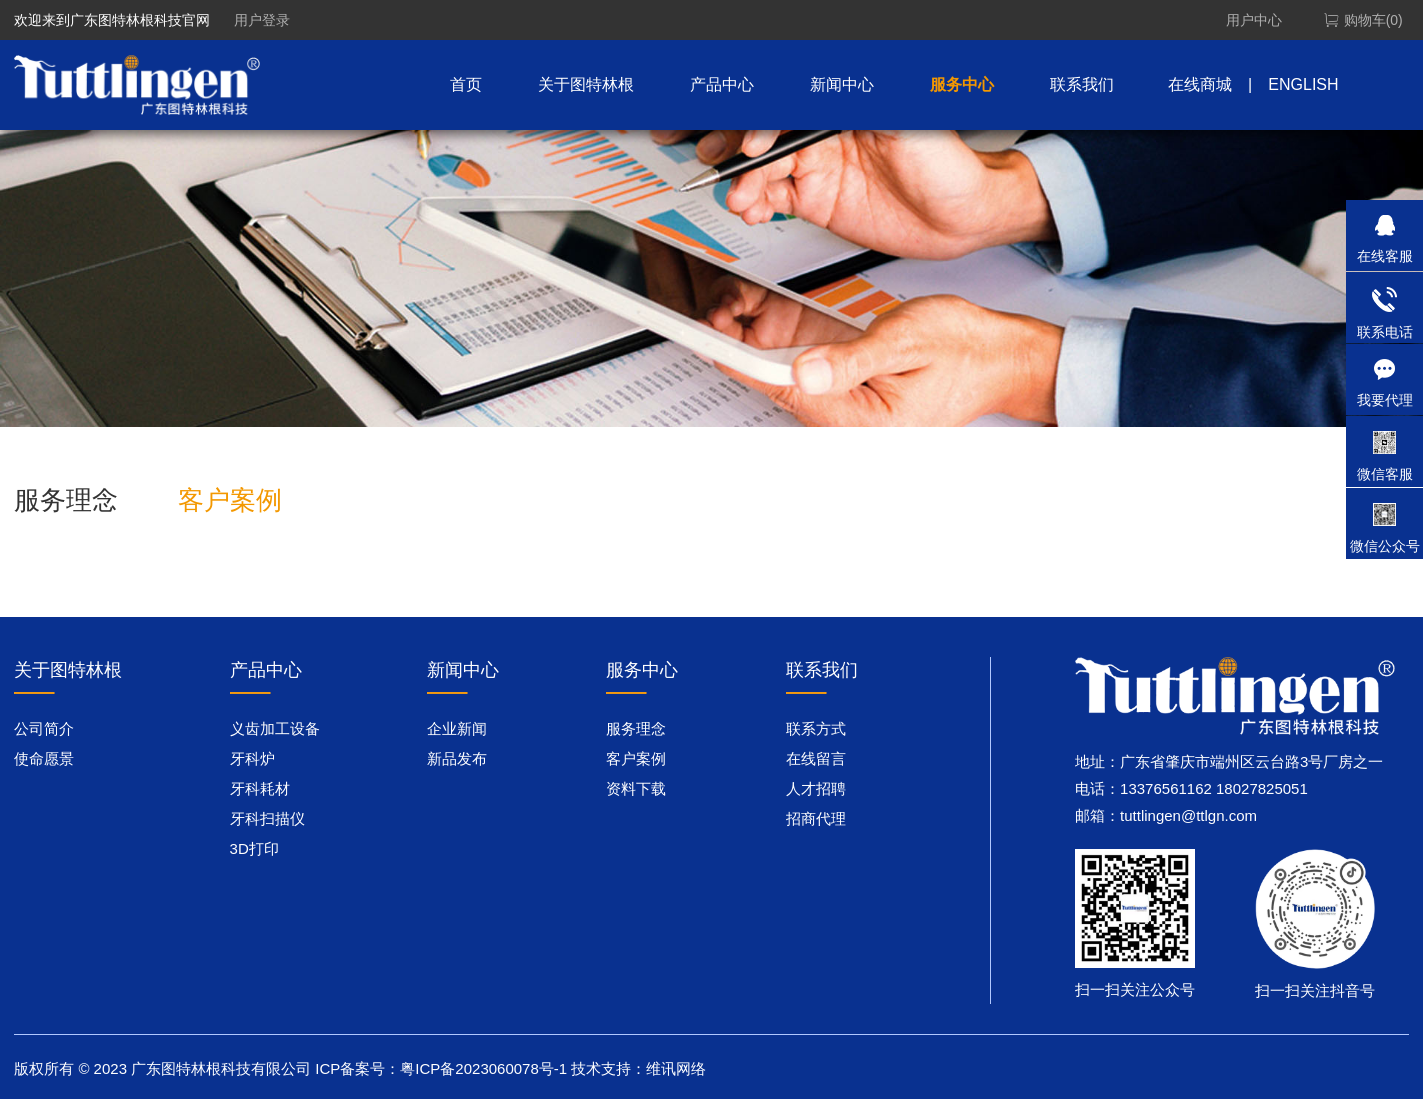  Describe the element at coordinates (962, 84) in the screenshot. I see `服务中心` at that location.